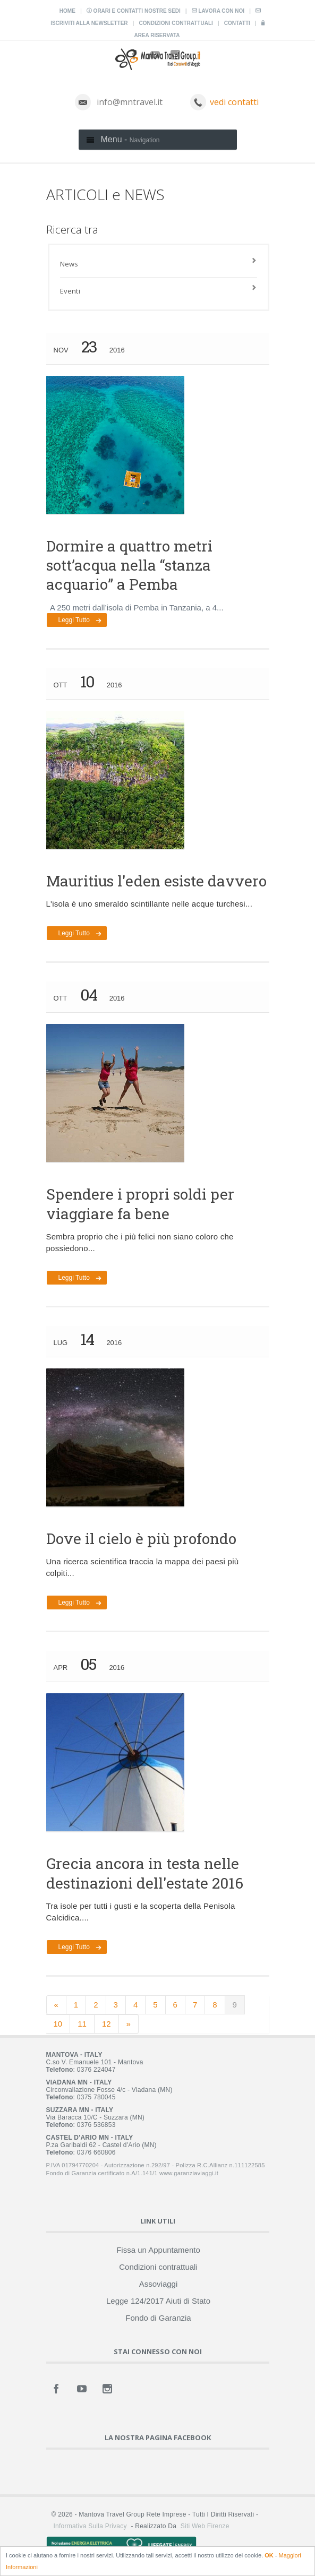 The width and height of the screenshot is (315, 2576). What do you see at coordinates (96, 2069) in the screenshot?
I see `0376 224047` at bounding box center [96, 2069].